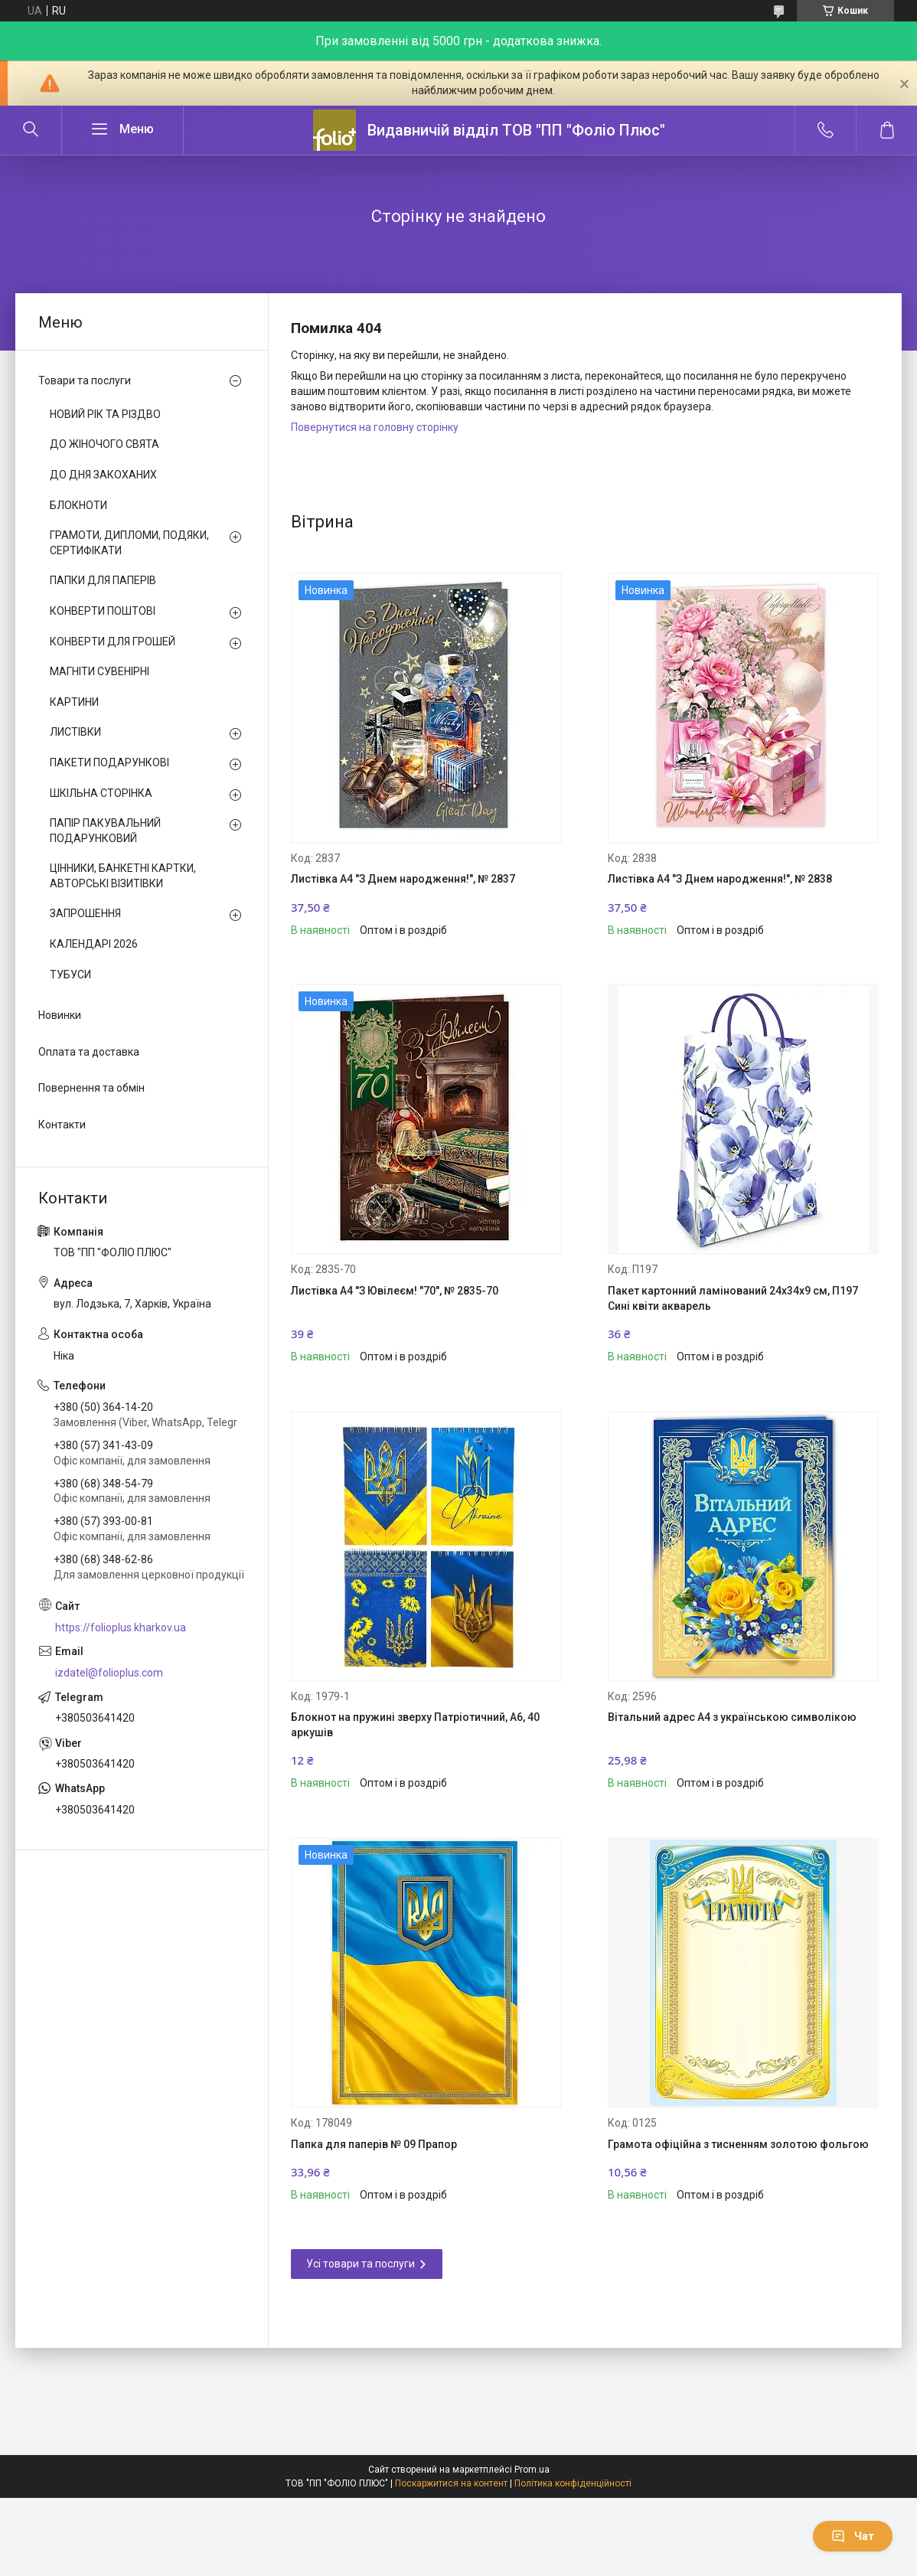  Describe the element at coordinates (91, 1088) in the screenshot. I see `Повернення та обмін` at that location.